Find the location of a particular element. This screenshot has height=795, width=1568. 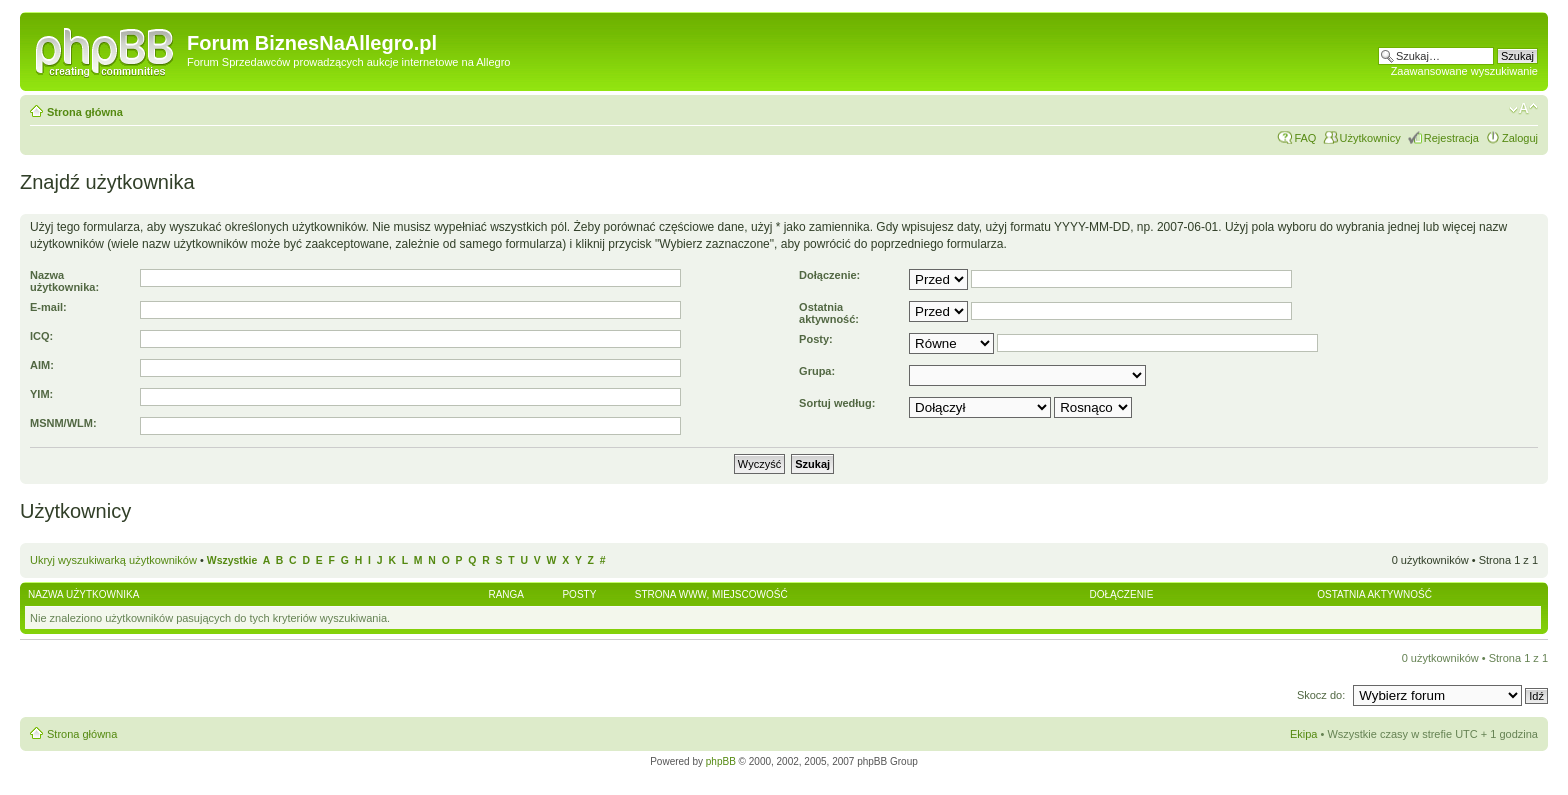

YIM: is located at coordinates (41, 394).